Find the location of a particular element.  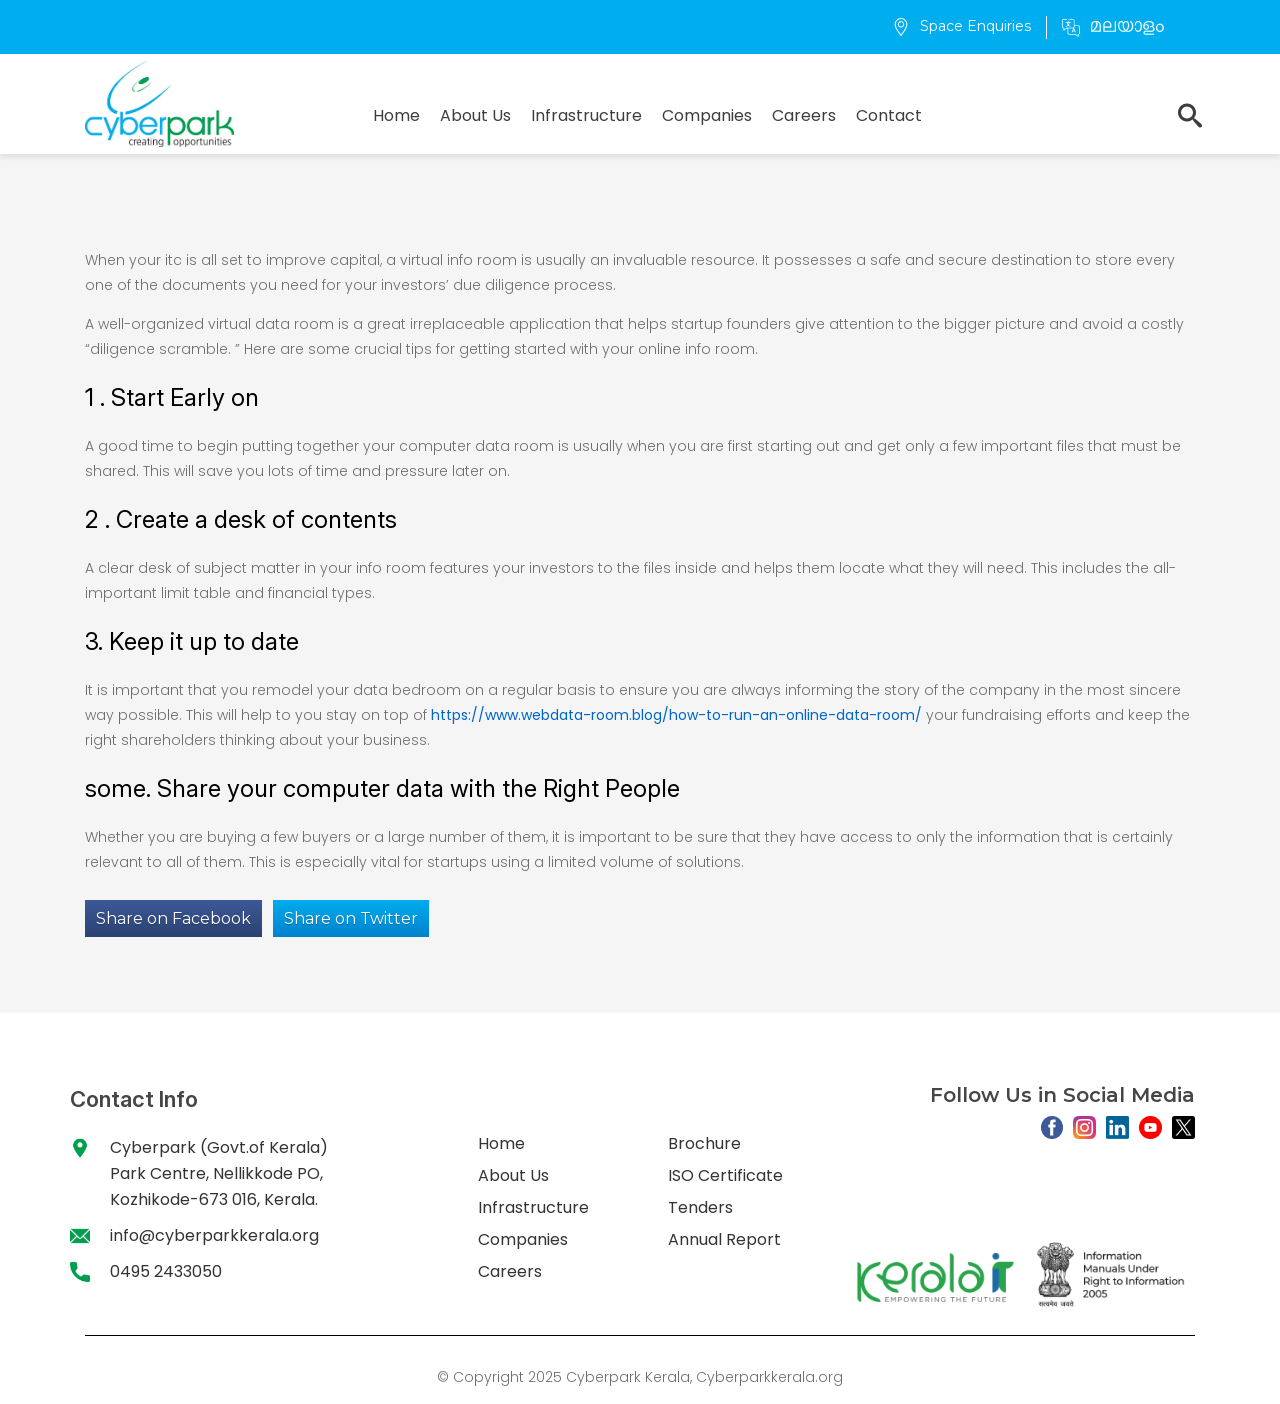

Home is located at coordinates (396, 115).